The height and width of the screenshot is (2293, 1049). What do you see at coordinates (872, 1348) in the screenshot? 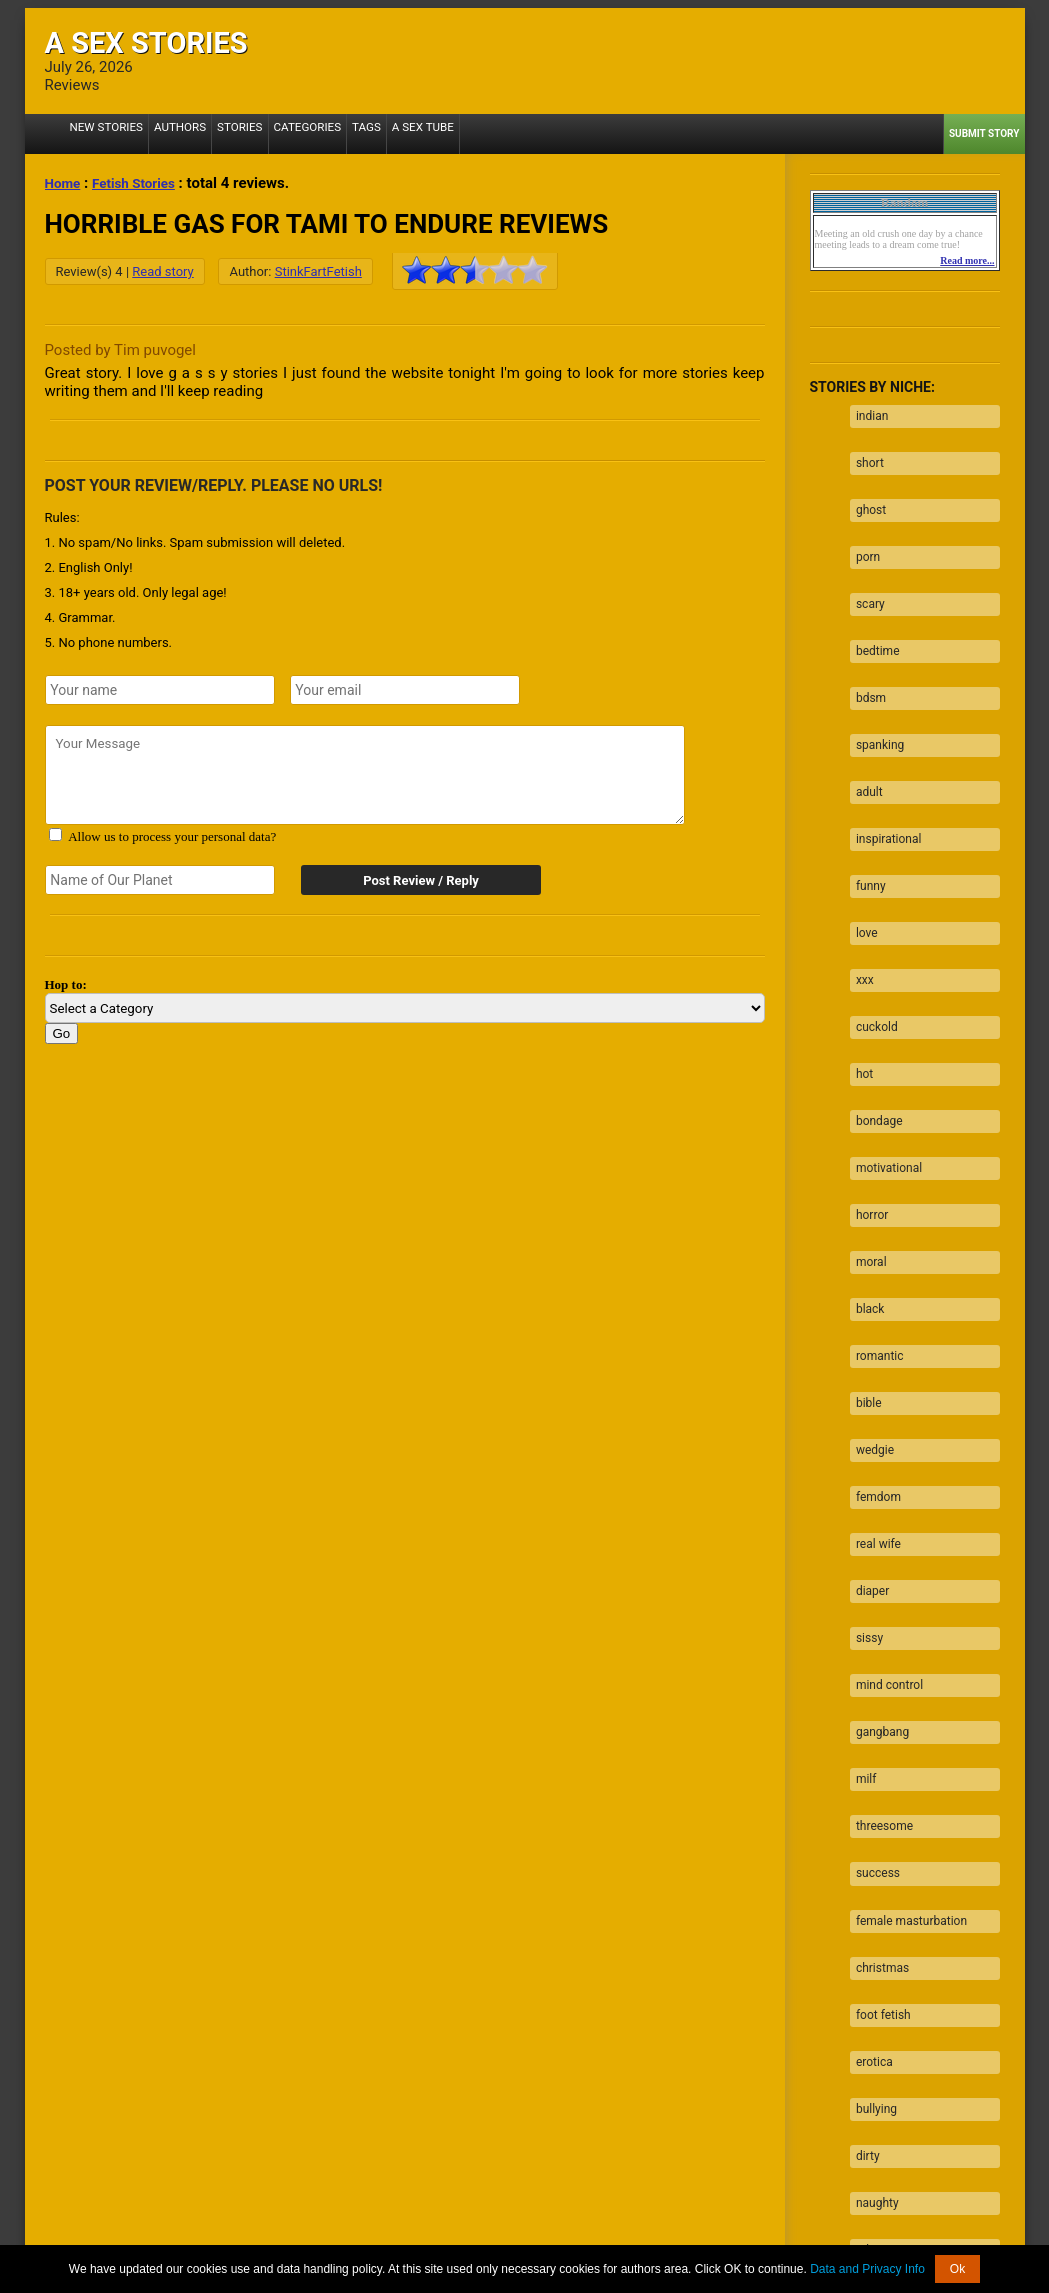
I see `real wife` at bounding box center [872, 1348].